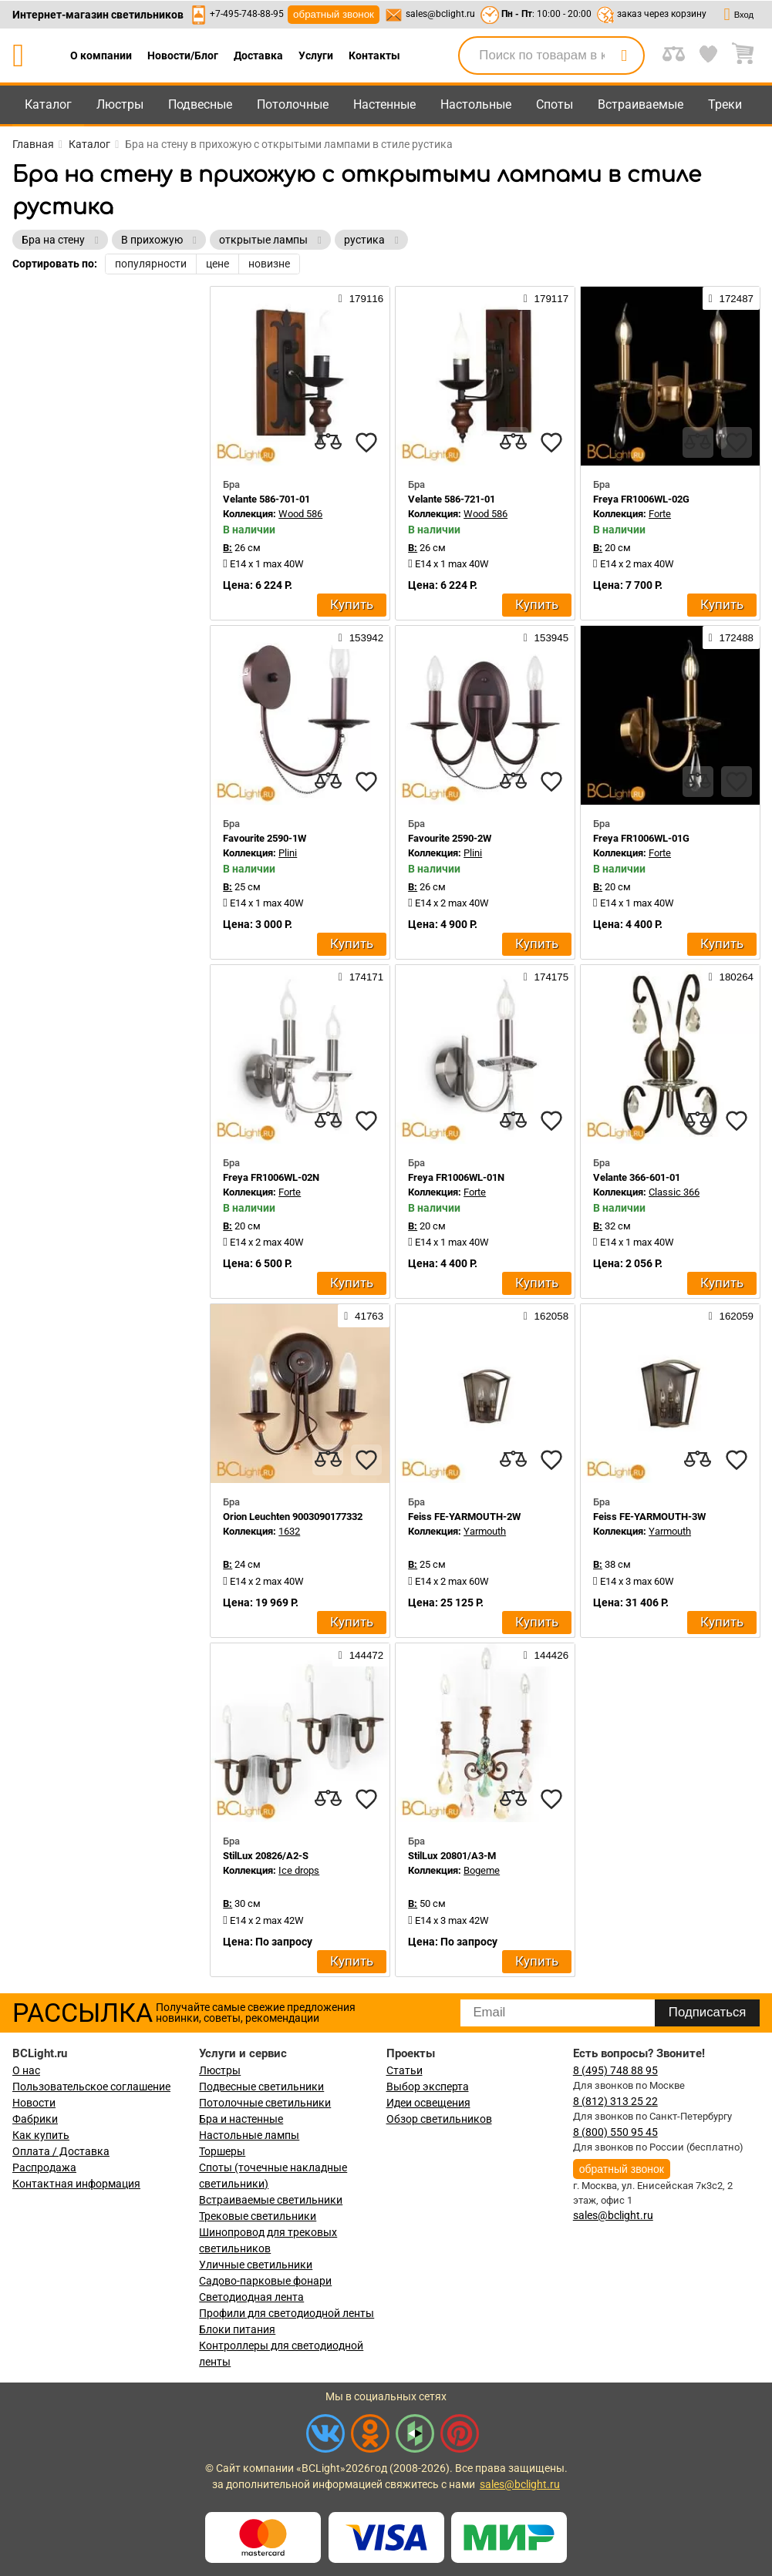  What do you see at coordinates (257, 2216) in the screenshot?
I see `Трековые светильники` at bounding box center [257, 2216].